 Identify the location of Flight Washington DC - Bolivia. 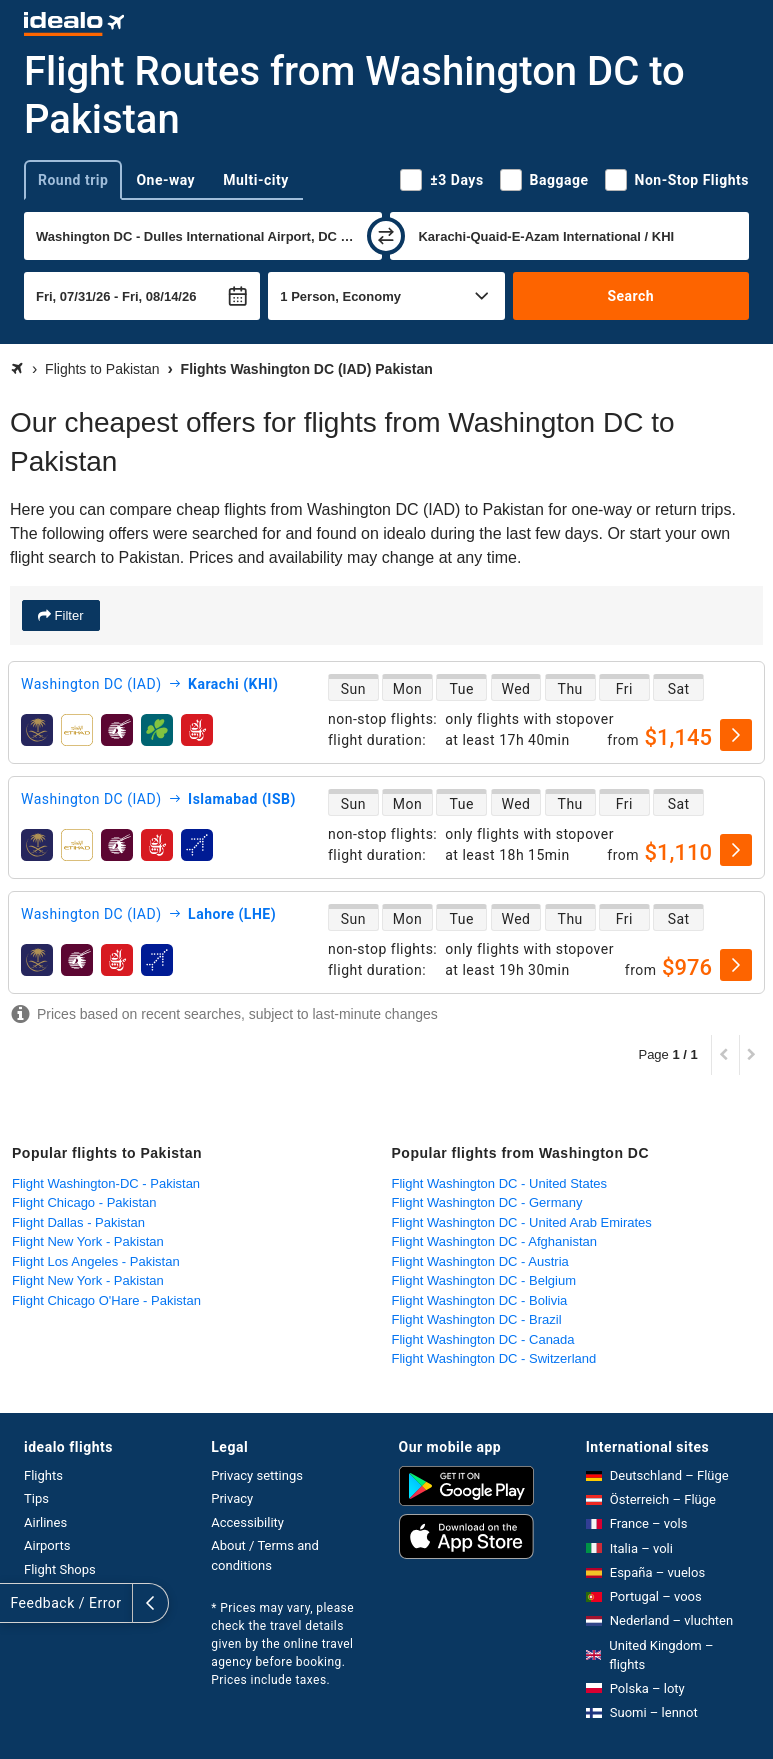
(480, 1300).